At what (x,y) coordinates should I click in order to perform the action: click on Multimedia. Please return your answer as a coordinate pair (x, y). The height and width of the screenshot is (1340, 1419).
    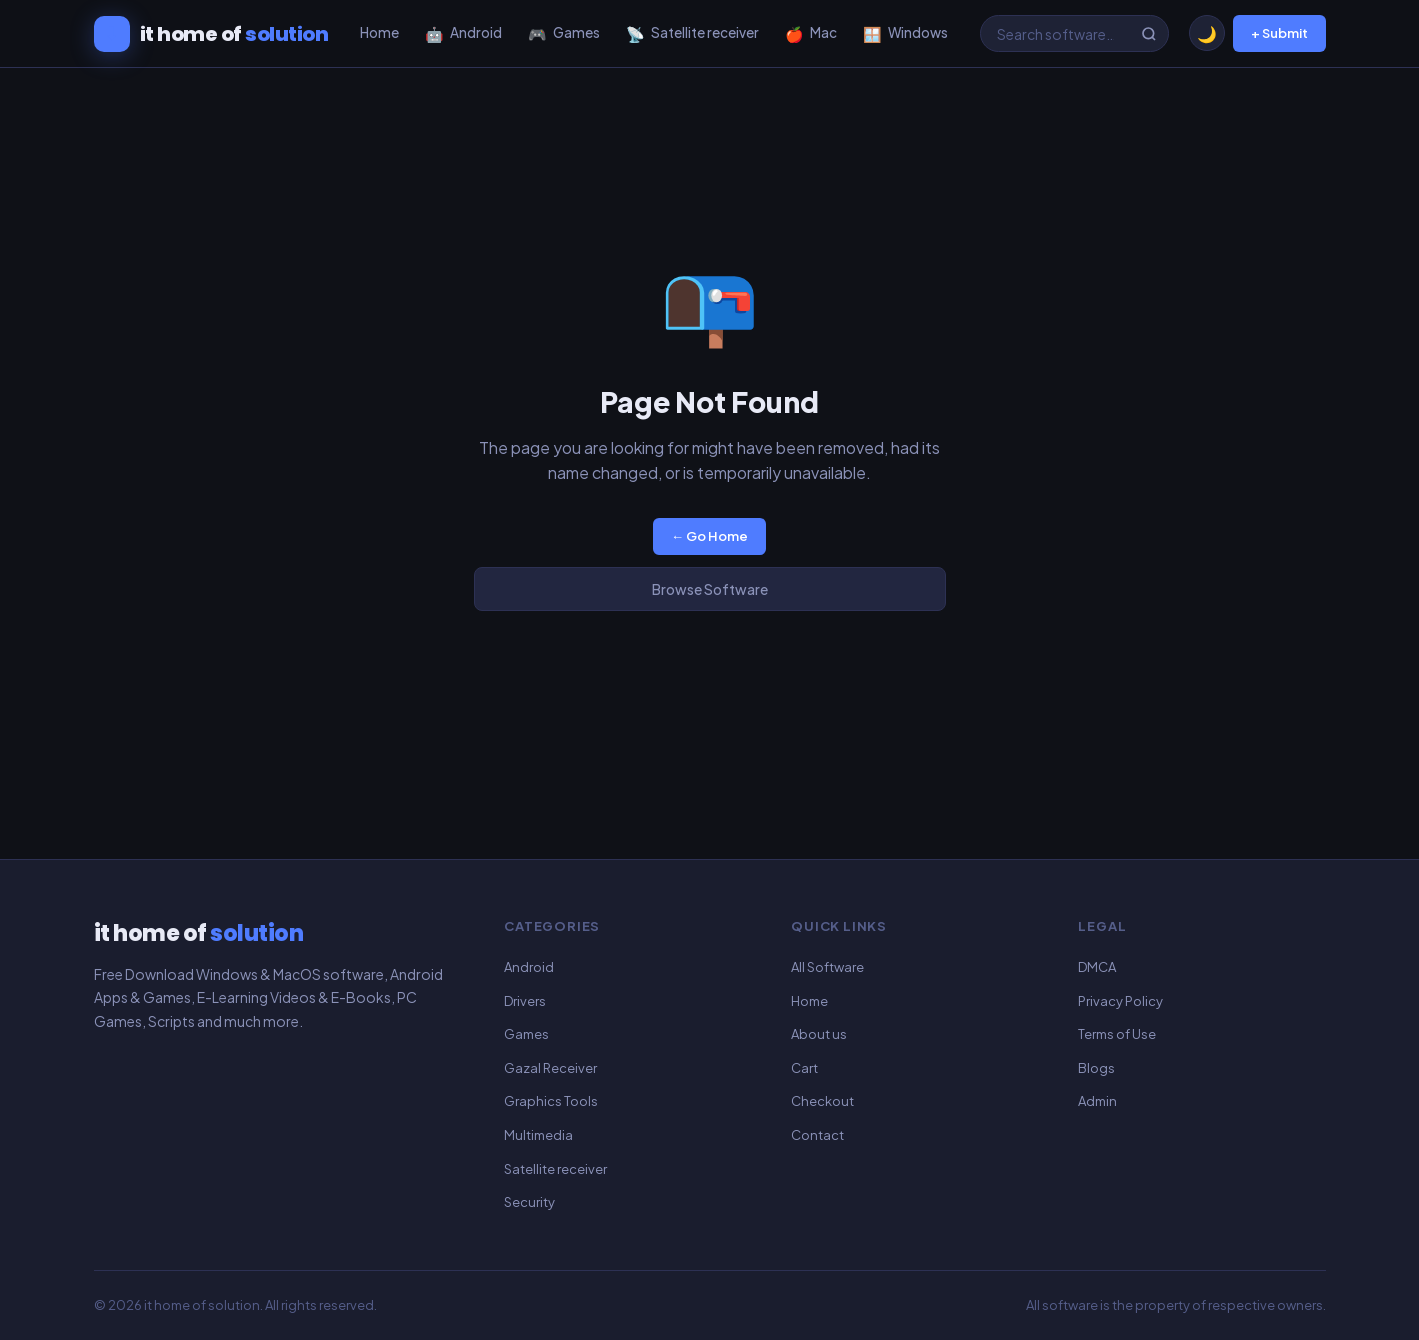
    Looking at the image, I should click on (538, 1135).